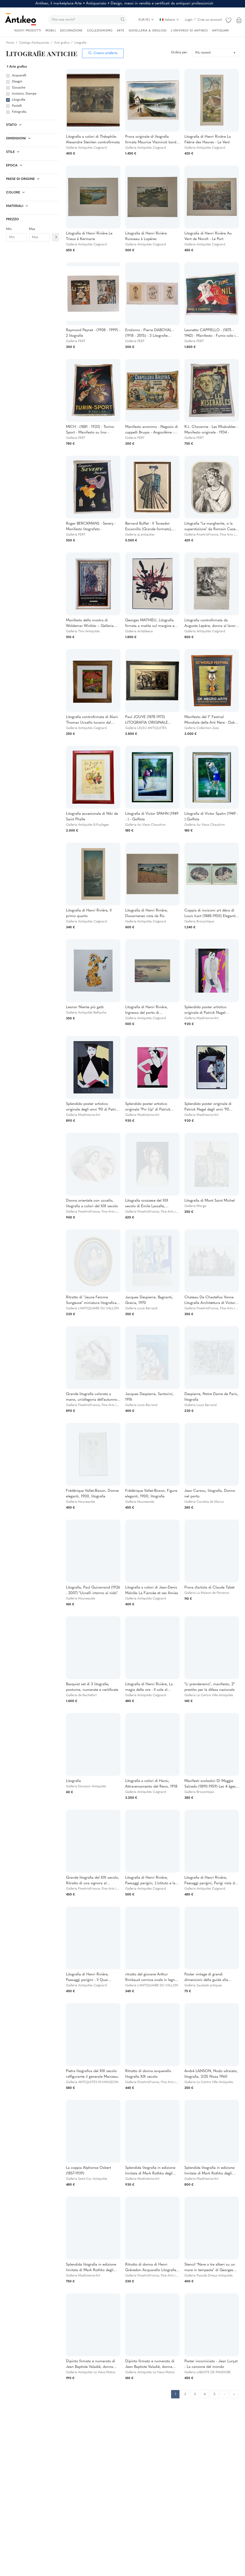 The height and width of the screenshot is (2576, 245). What do you see at coordinates (16, 67) in the screenshot?
I see `Arte grafica` at bounding box center [16, 67].